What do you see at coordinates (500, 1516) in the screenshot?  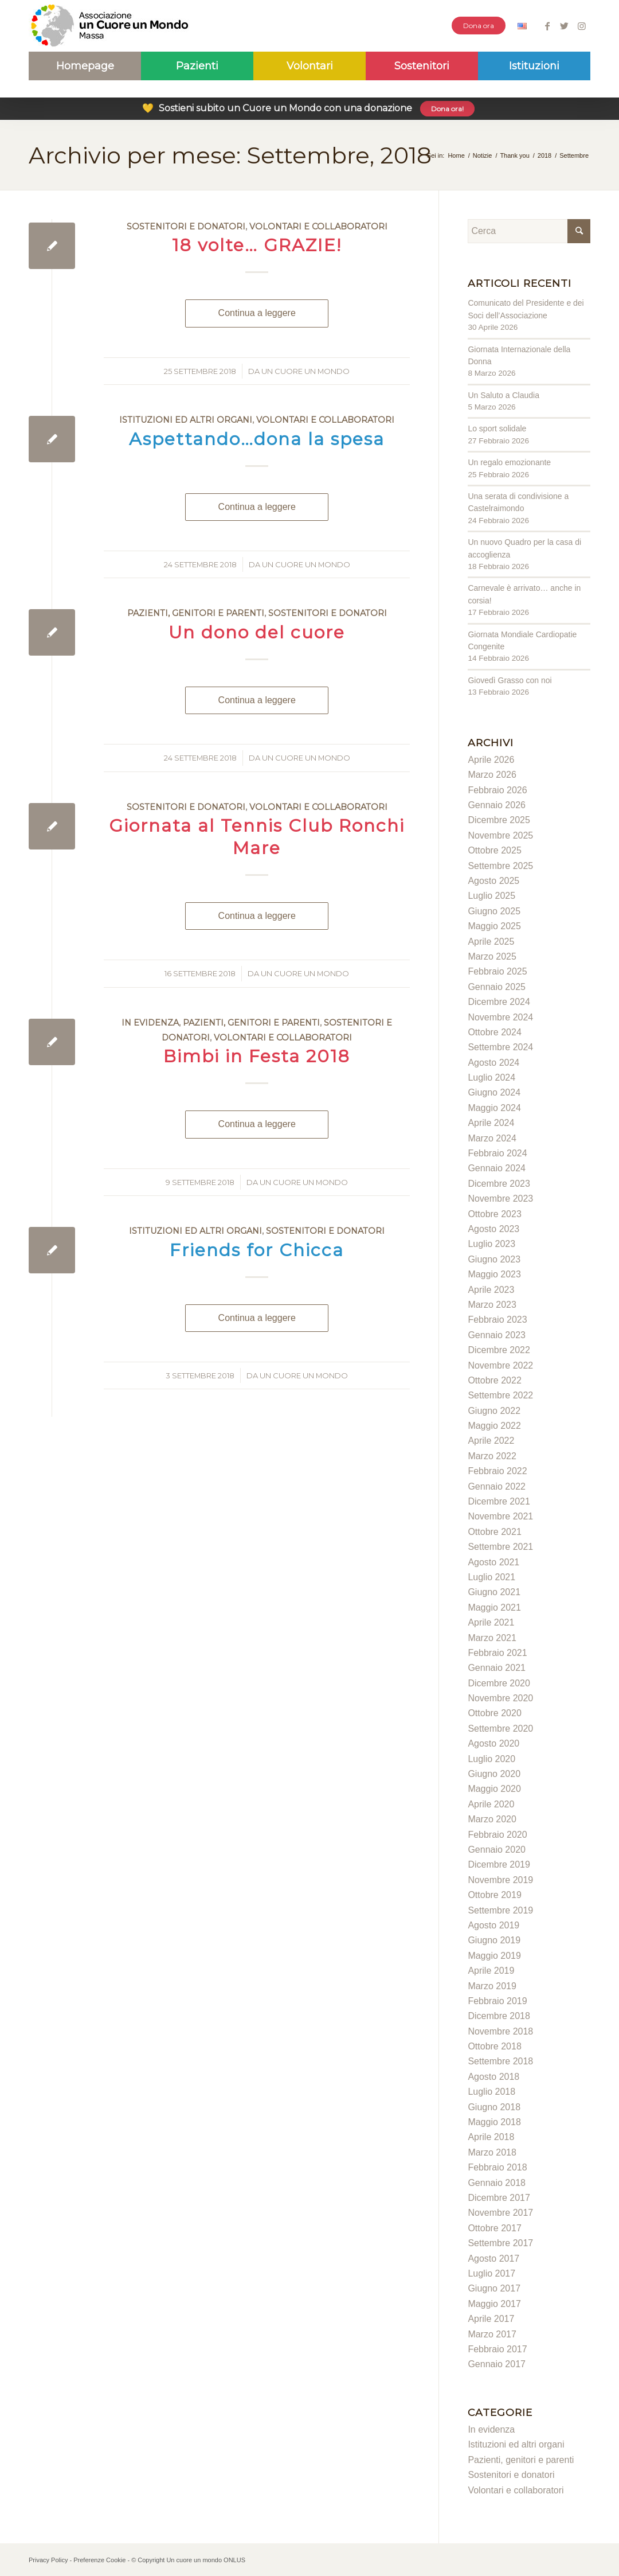 I see `Novembre 2021` at bounding box center [500, 1516].